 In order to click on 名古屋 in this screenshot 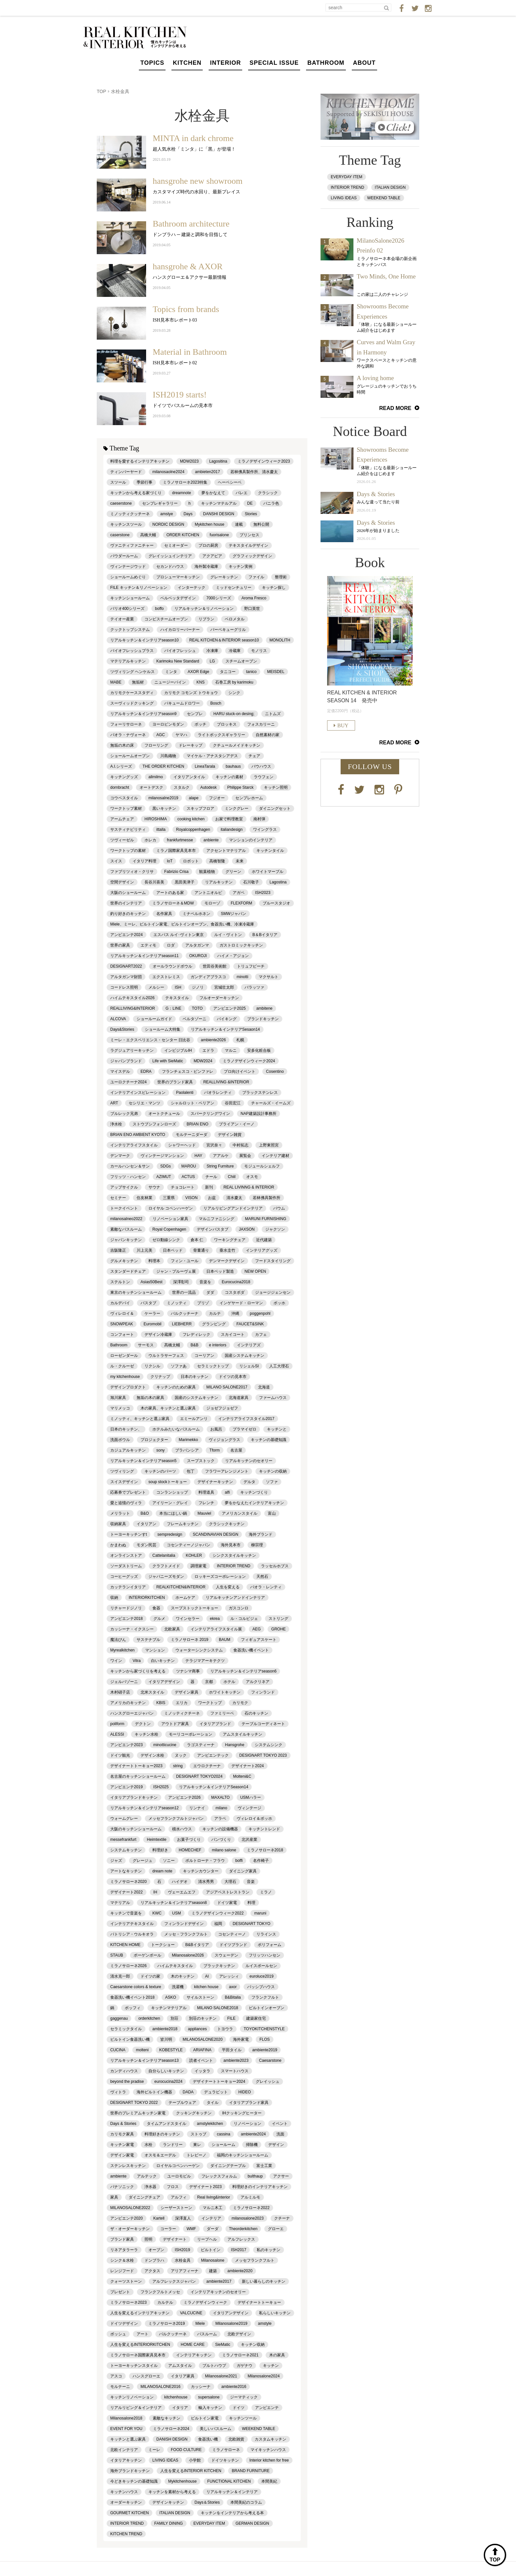, I will do `click(236, 1450)`.